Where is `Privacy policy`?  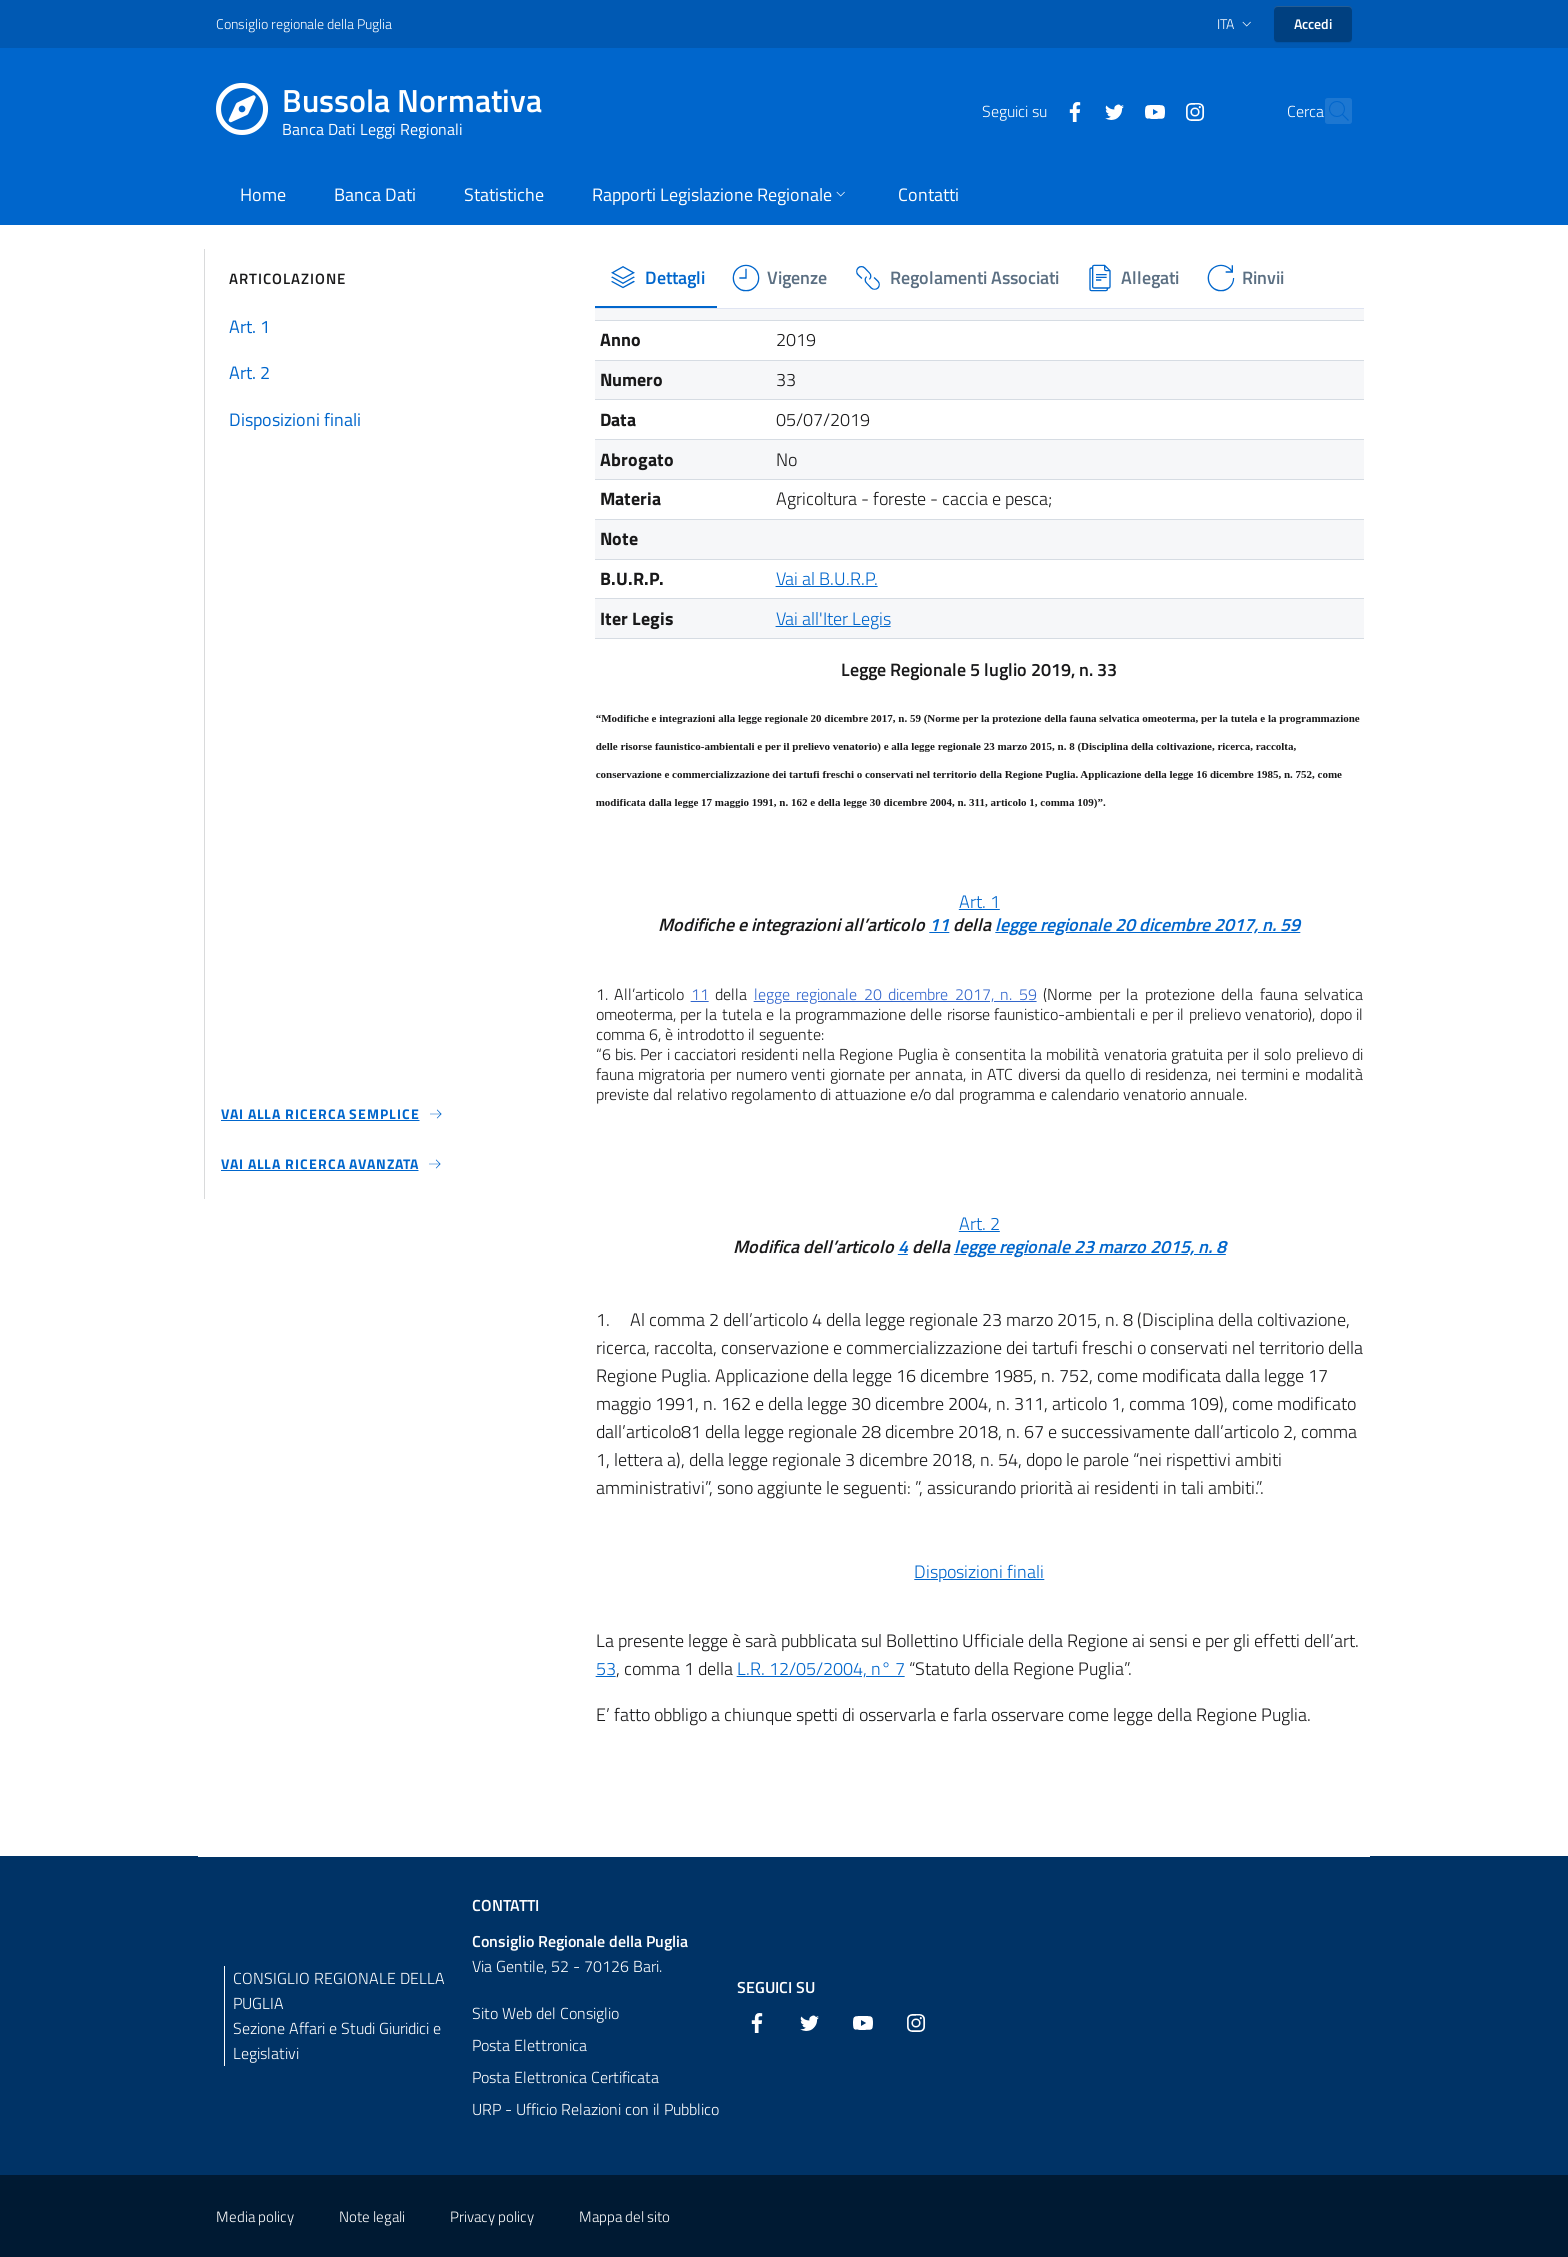 Privacy policy is located at coordinates (492, 2216).